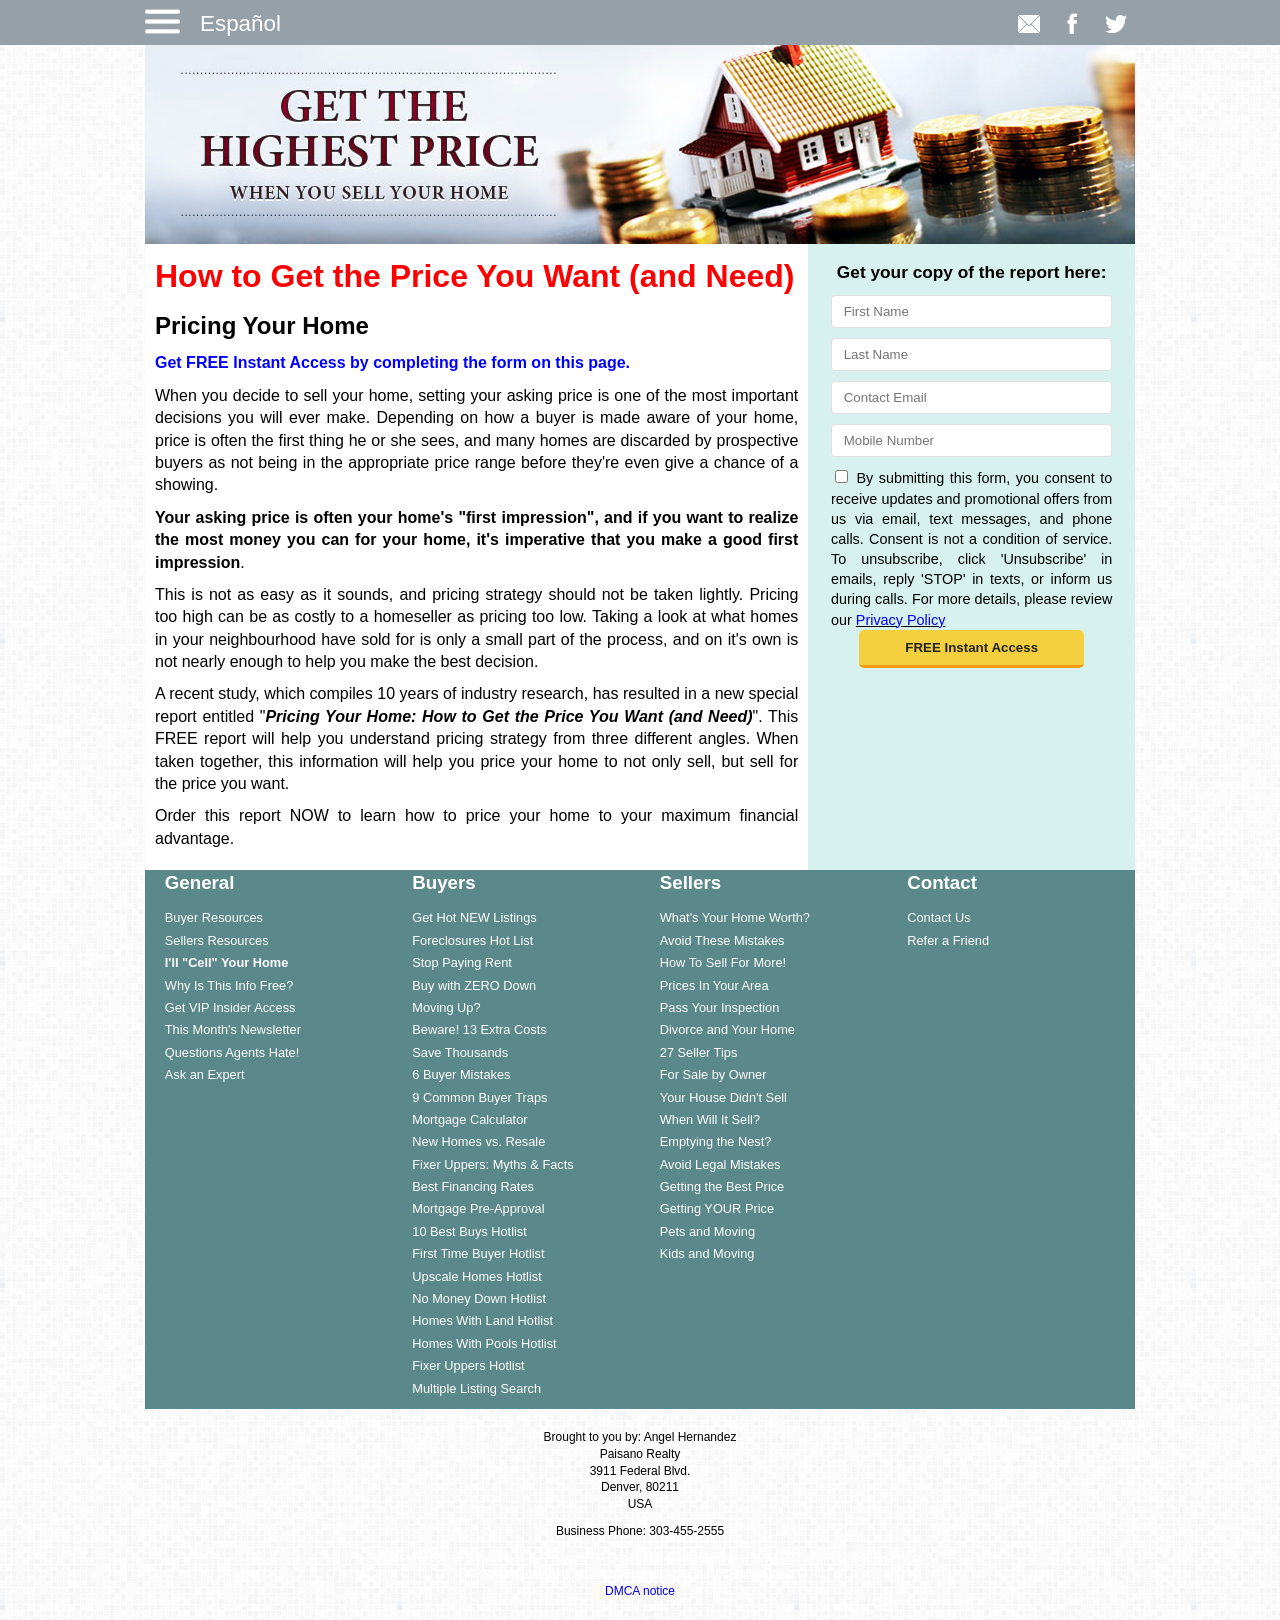 This screenshot has width=1280, height=1620. Describe the element at coordinates (971, 397) in the screenshot. I see `[Email]` at that location.